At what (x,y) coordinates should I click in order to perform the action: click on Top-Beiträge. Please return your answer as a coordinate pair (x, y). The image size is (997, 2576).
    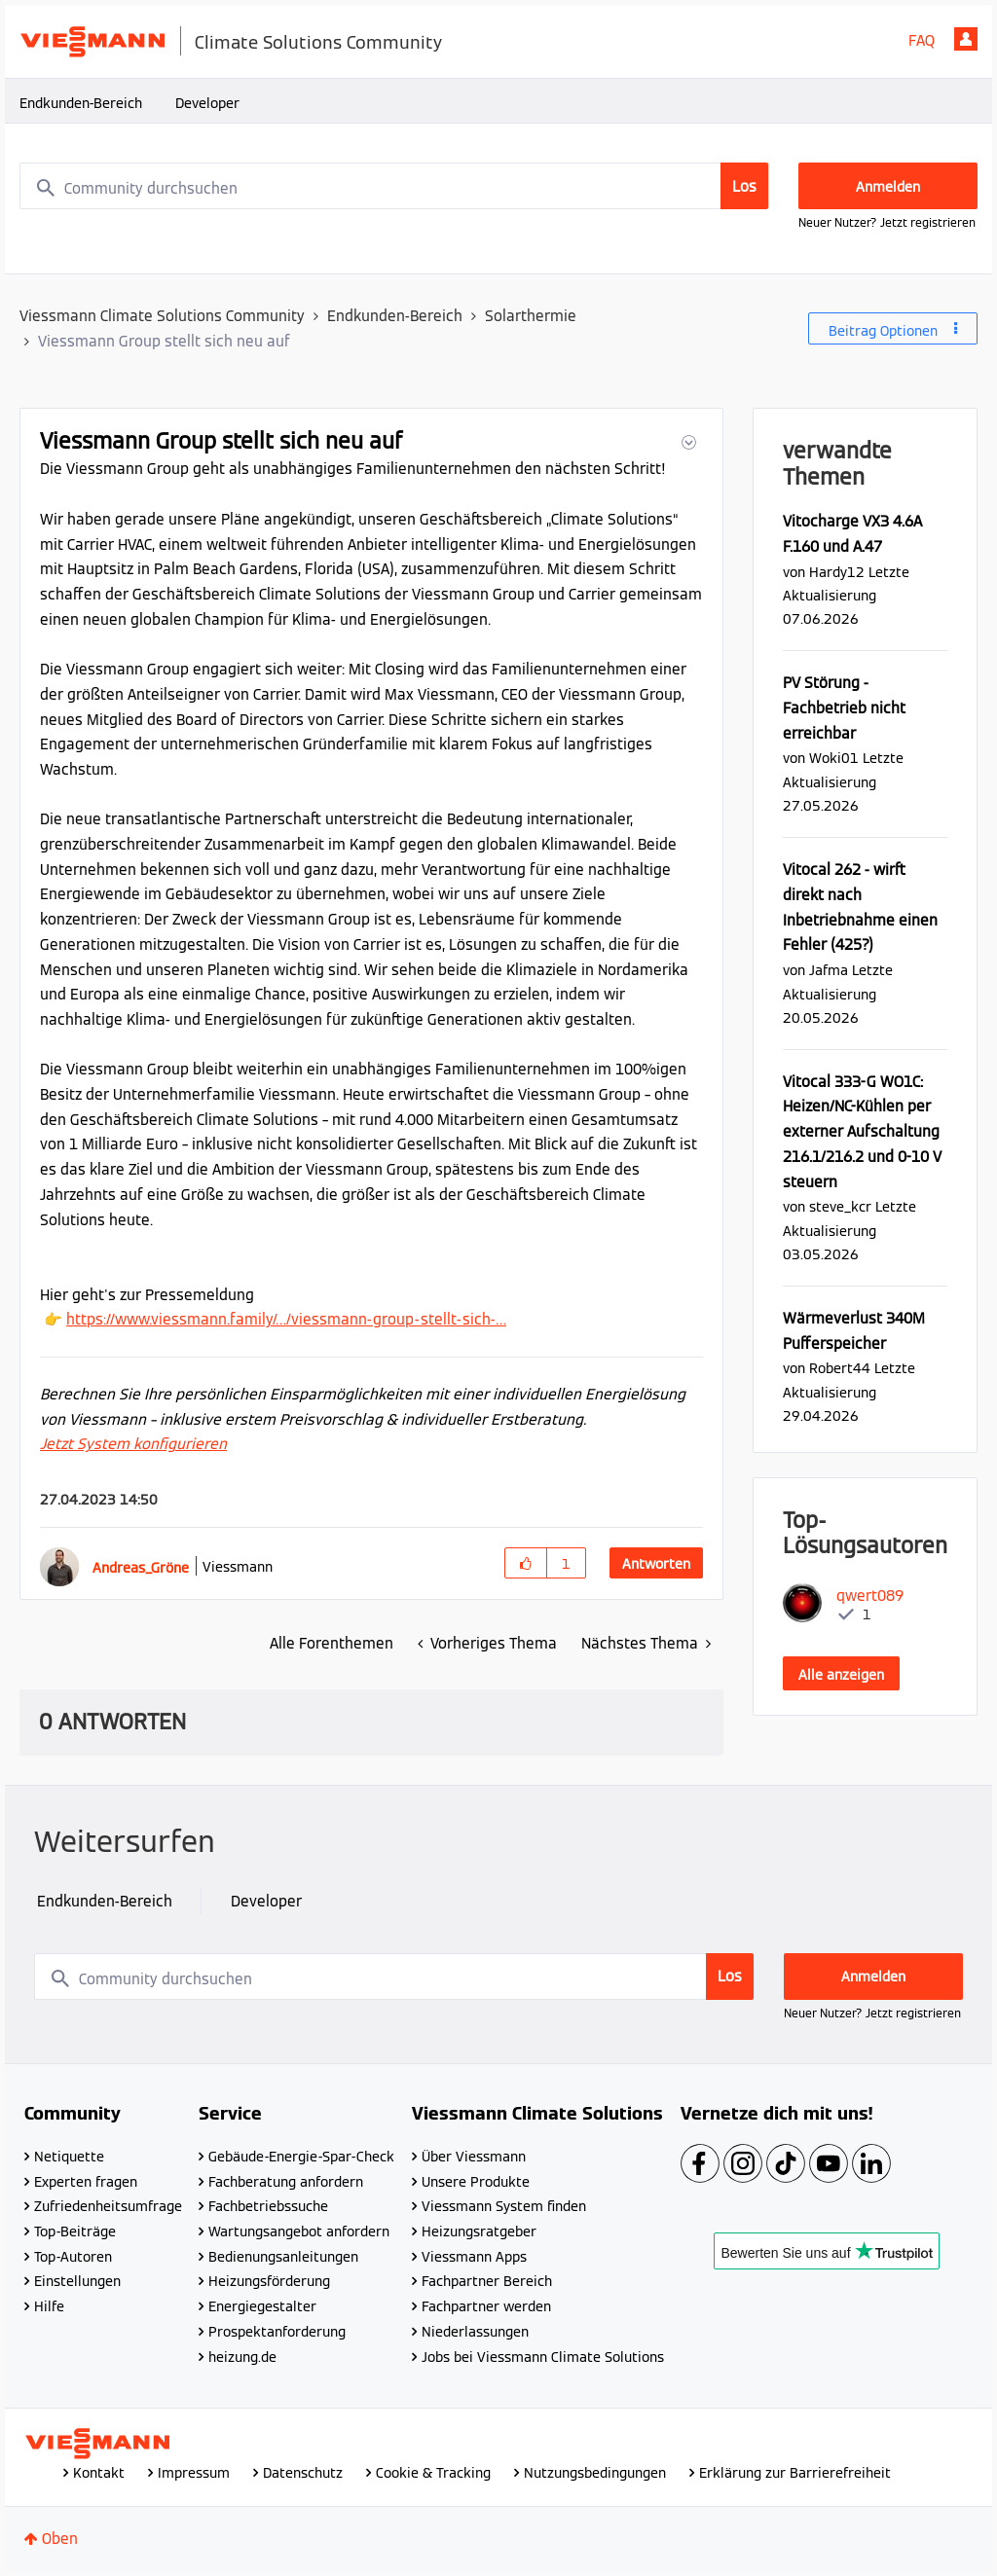
    Looking at the image, I should click on (75, 2231).